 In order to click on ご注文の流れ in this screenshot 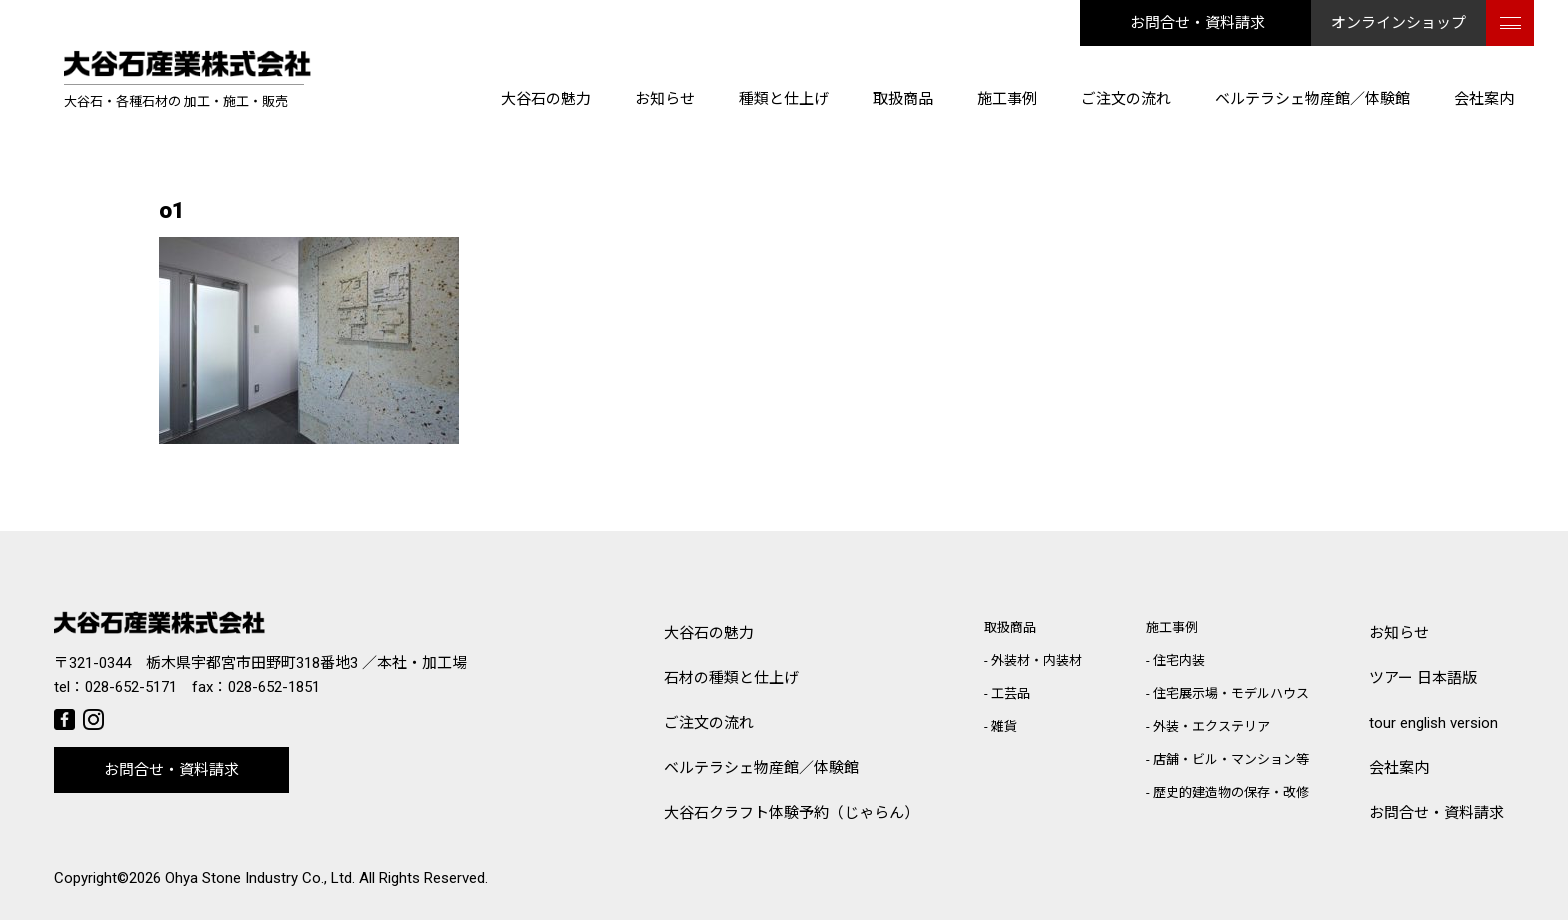, I will do `click(1126, 99)`.